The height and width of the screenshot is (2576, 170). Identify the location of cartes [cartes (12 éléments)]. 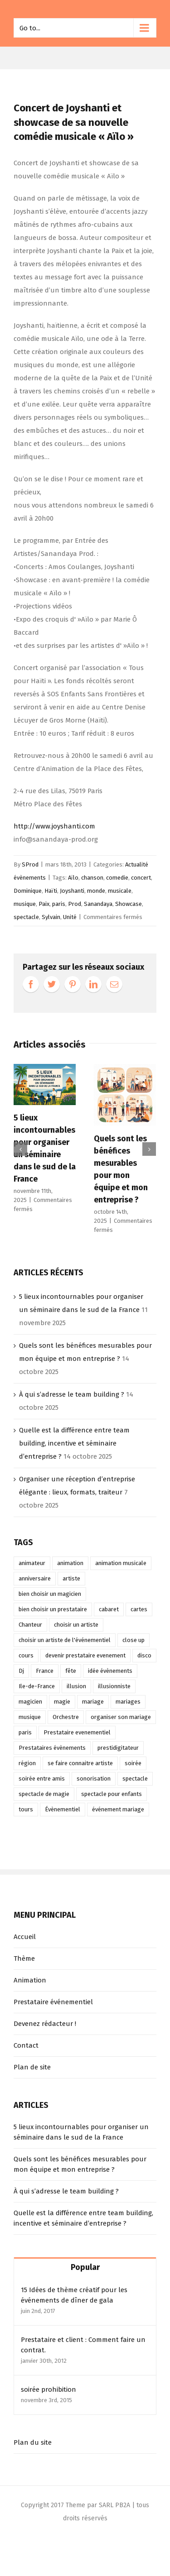
(139, 1609).